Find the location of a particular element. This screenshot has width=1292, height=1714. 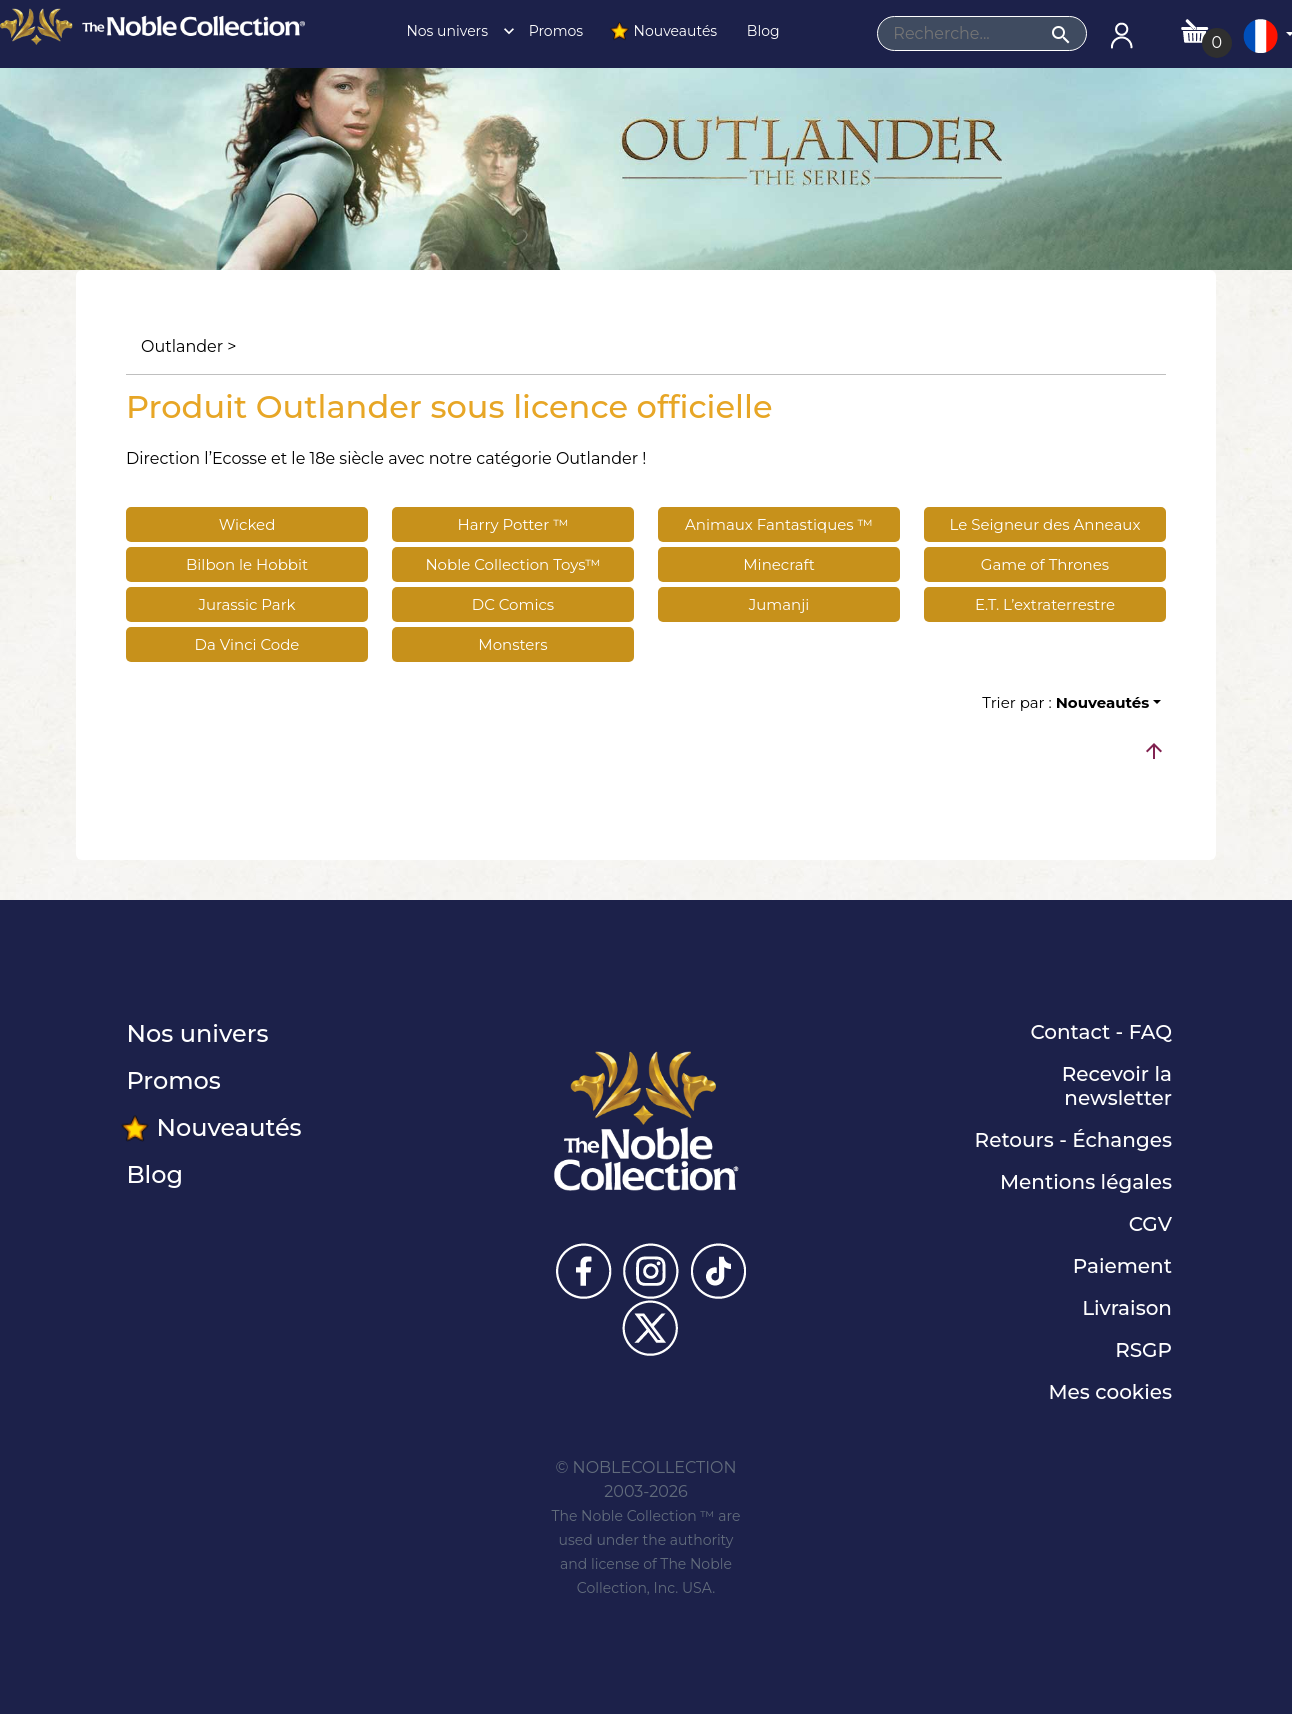

Promos is located at coordinates (554, 31).